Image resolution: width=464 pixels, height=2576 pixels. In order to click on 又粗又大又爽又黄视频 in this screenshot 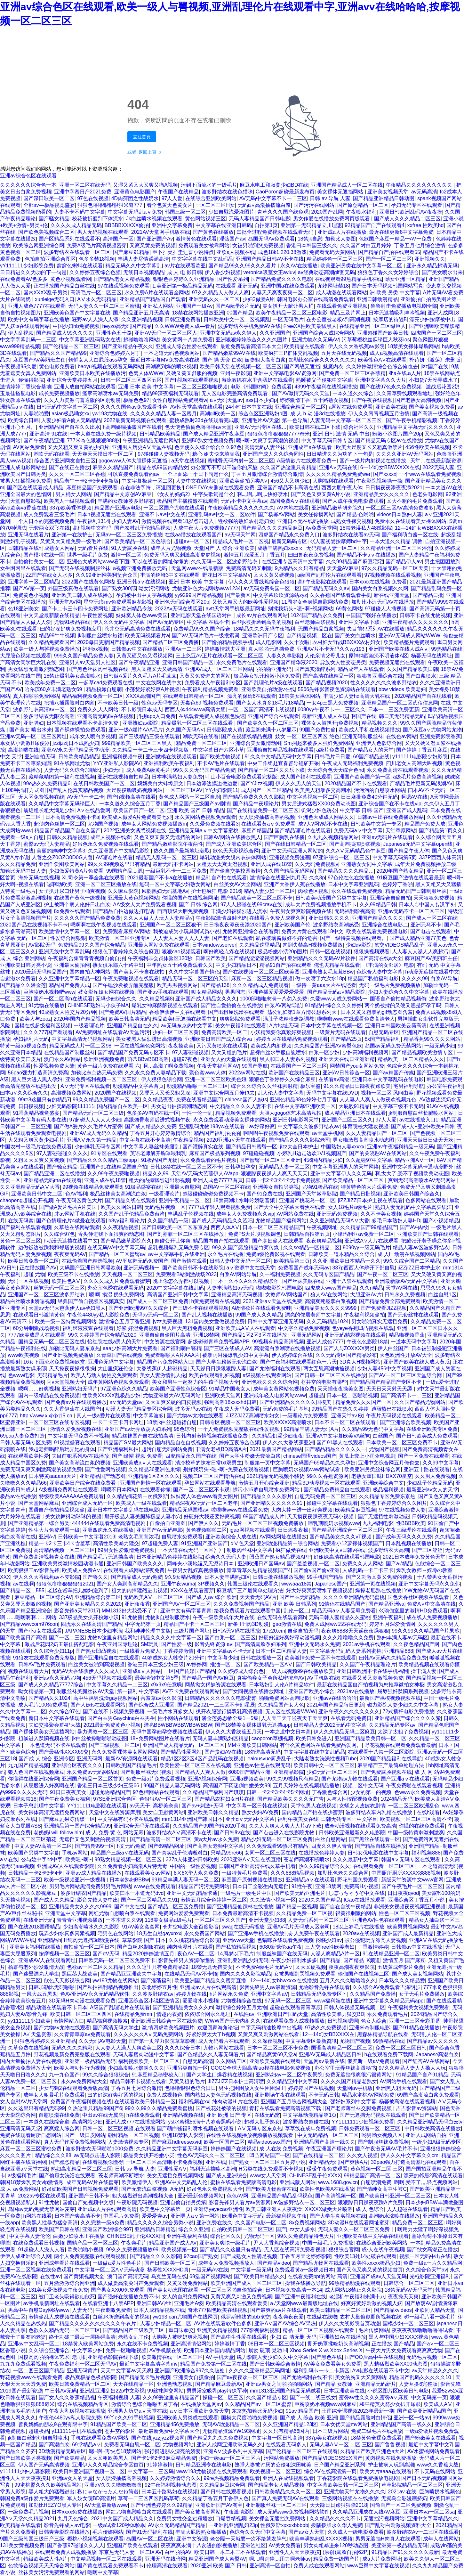, I will do `click(38, 1160)`.